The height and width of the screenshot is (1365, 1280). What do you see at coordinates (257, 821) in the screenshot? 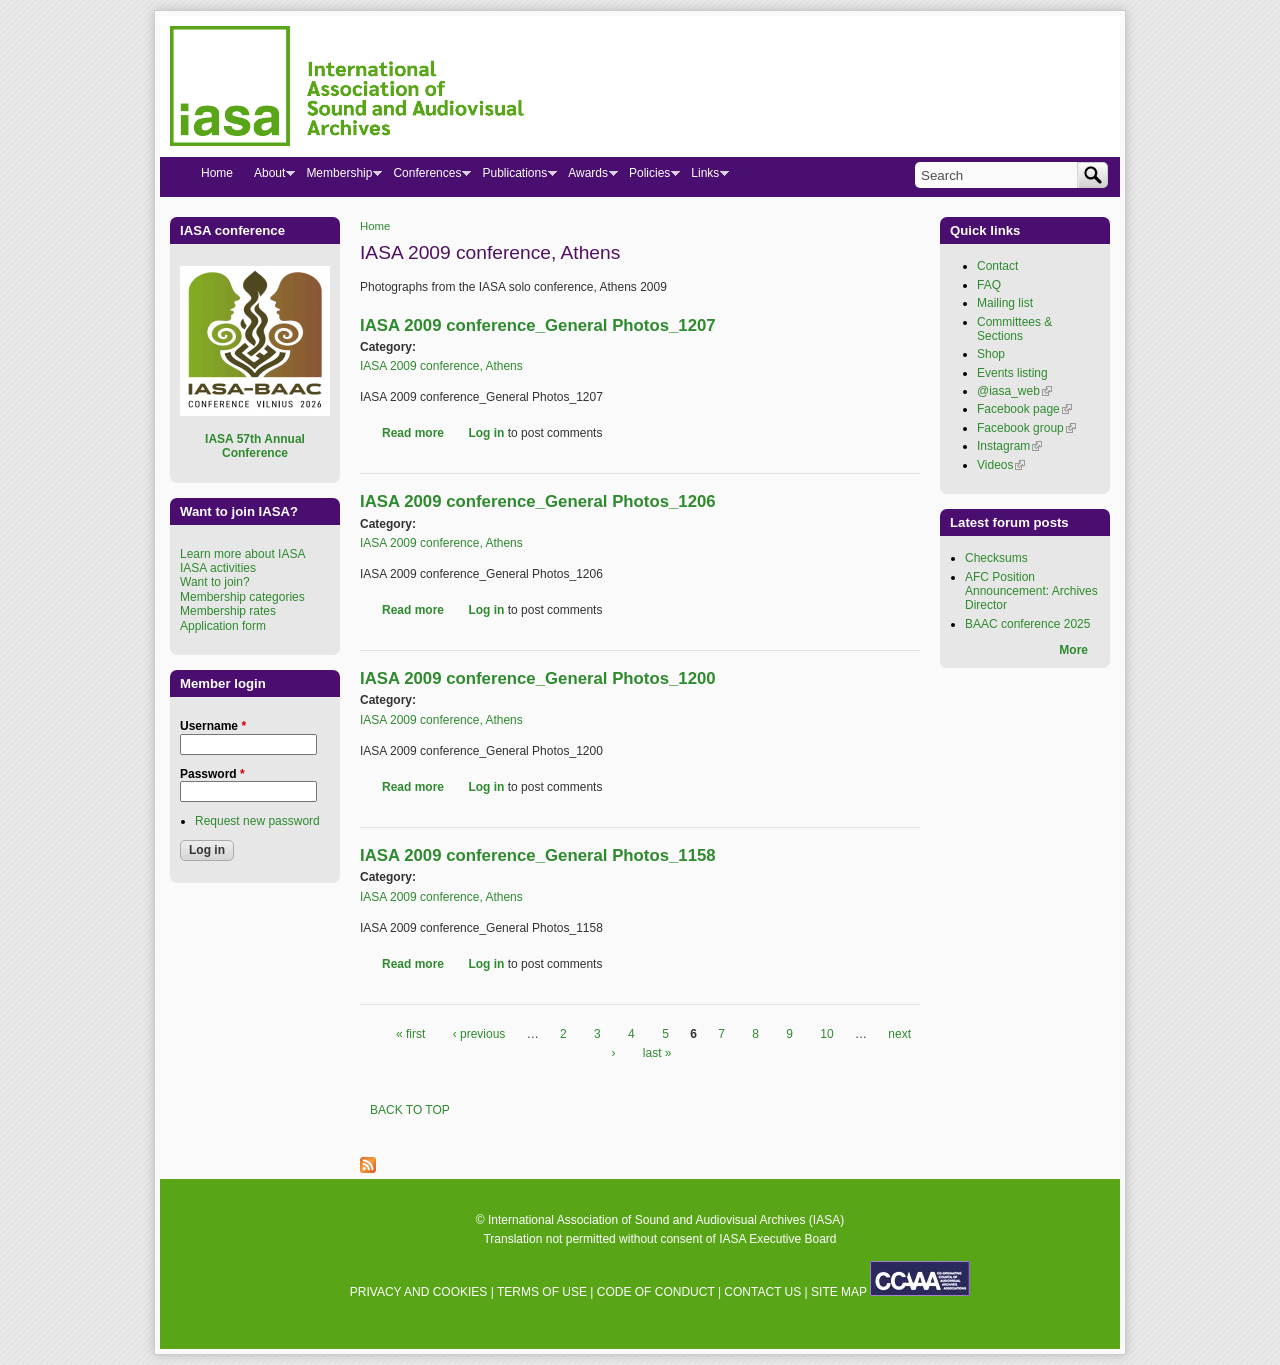
I see `Request new password` at bounding box center [257, 821].